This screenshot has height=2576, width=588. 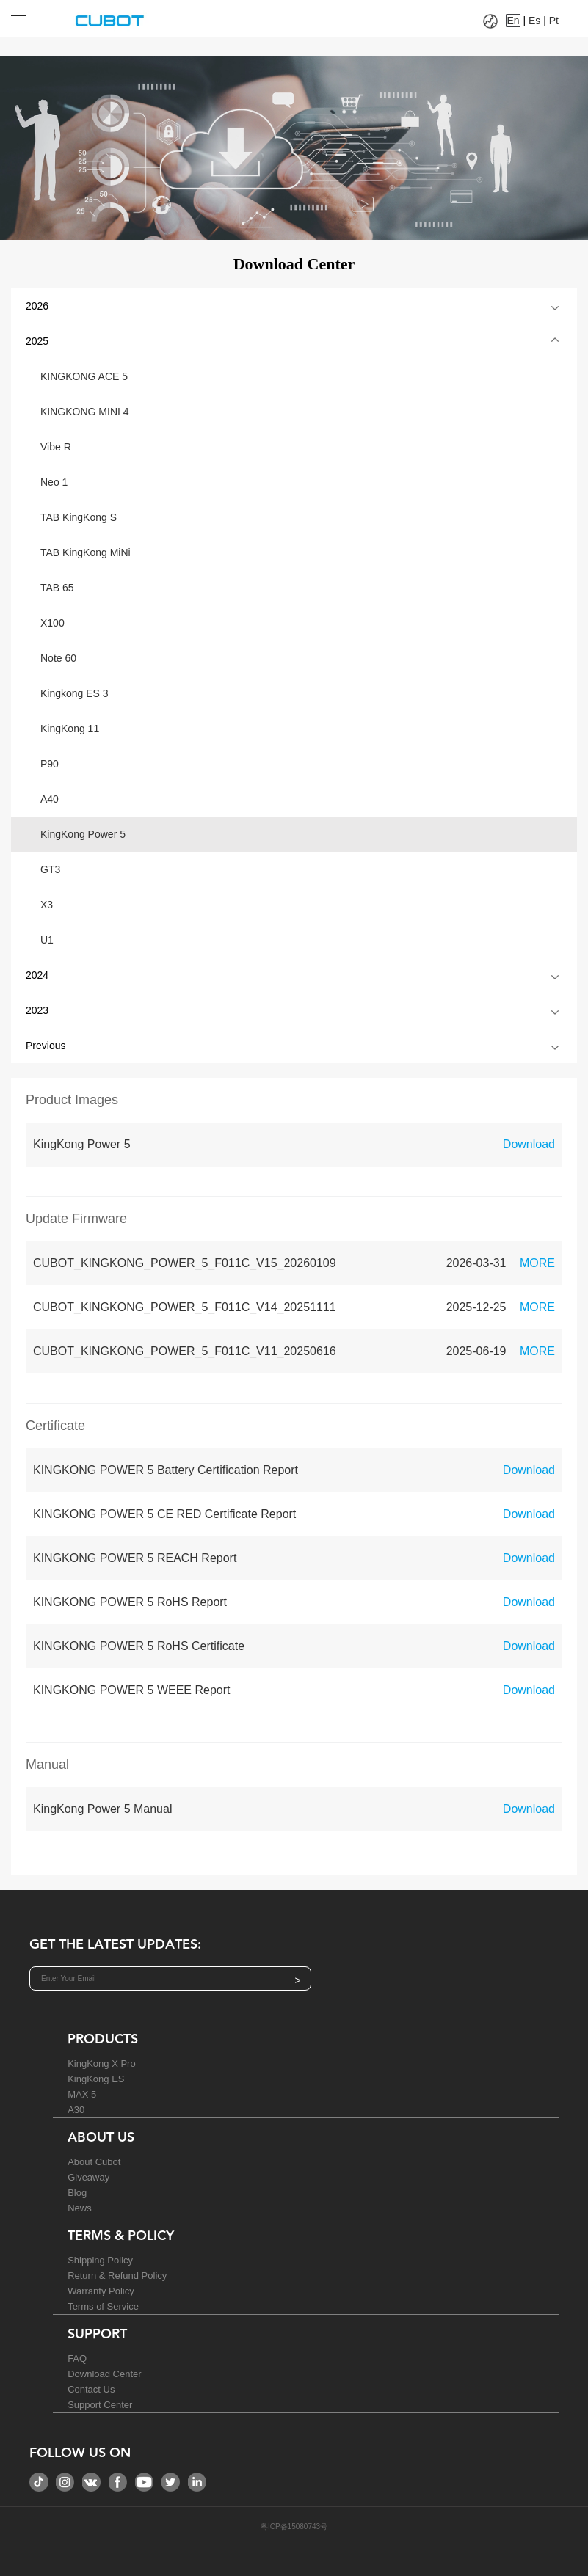 What do you see at coordinates (85, 552) in the screenshot?
I see `TAB KingKong MiNi` at bounding box center [85, 552].